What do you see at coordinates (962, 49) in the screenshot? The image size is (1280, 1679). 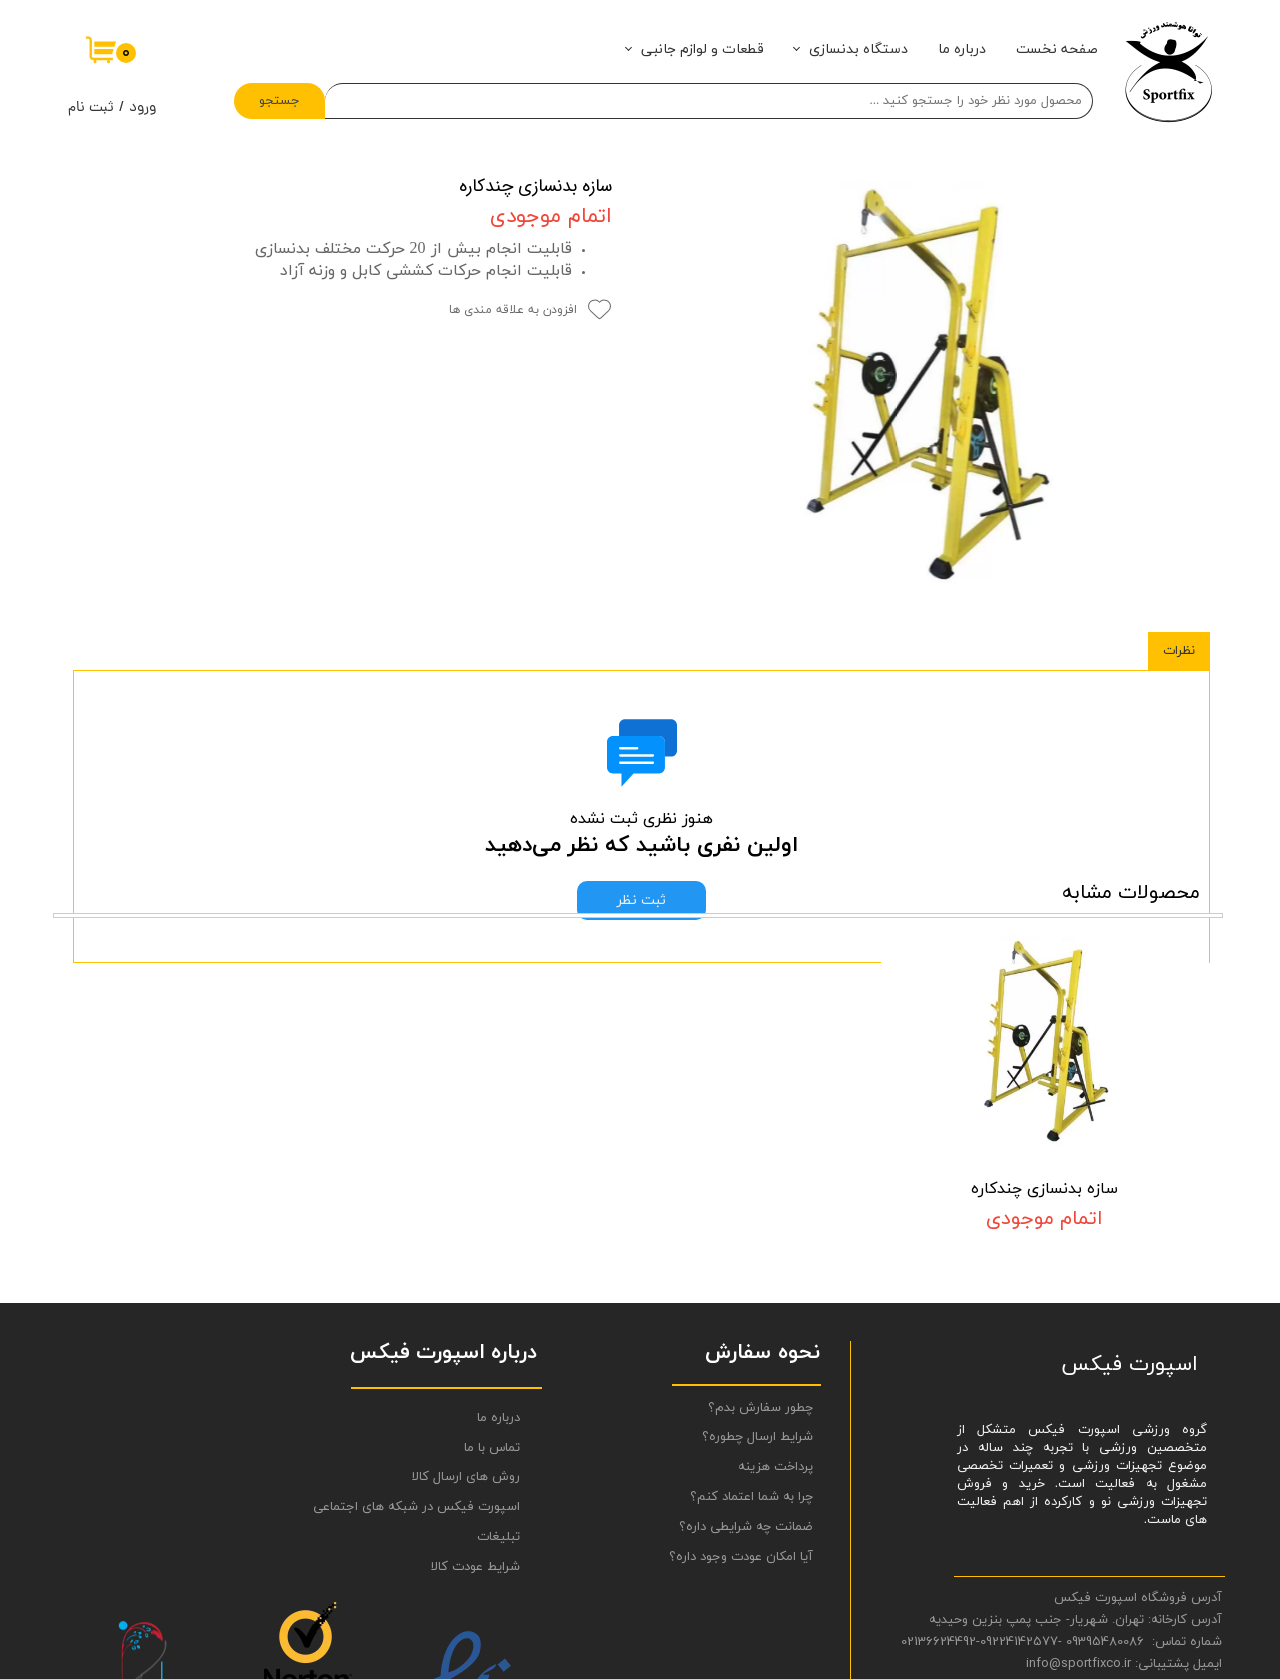 I see `درباره ما` at bounding box center [962, 49].